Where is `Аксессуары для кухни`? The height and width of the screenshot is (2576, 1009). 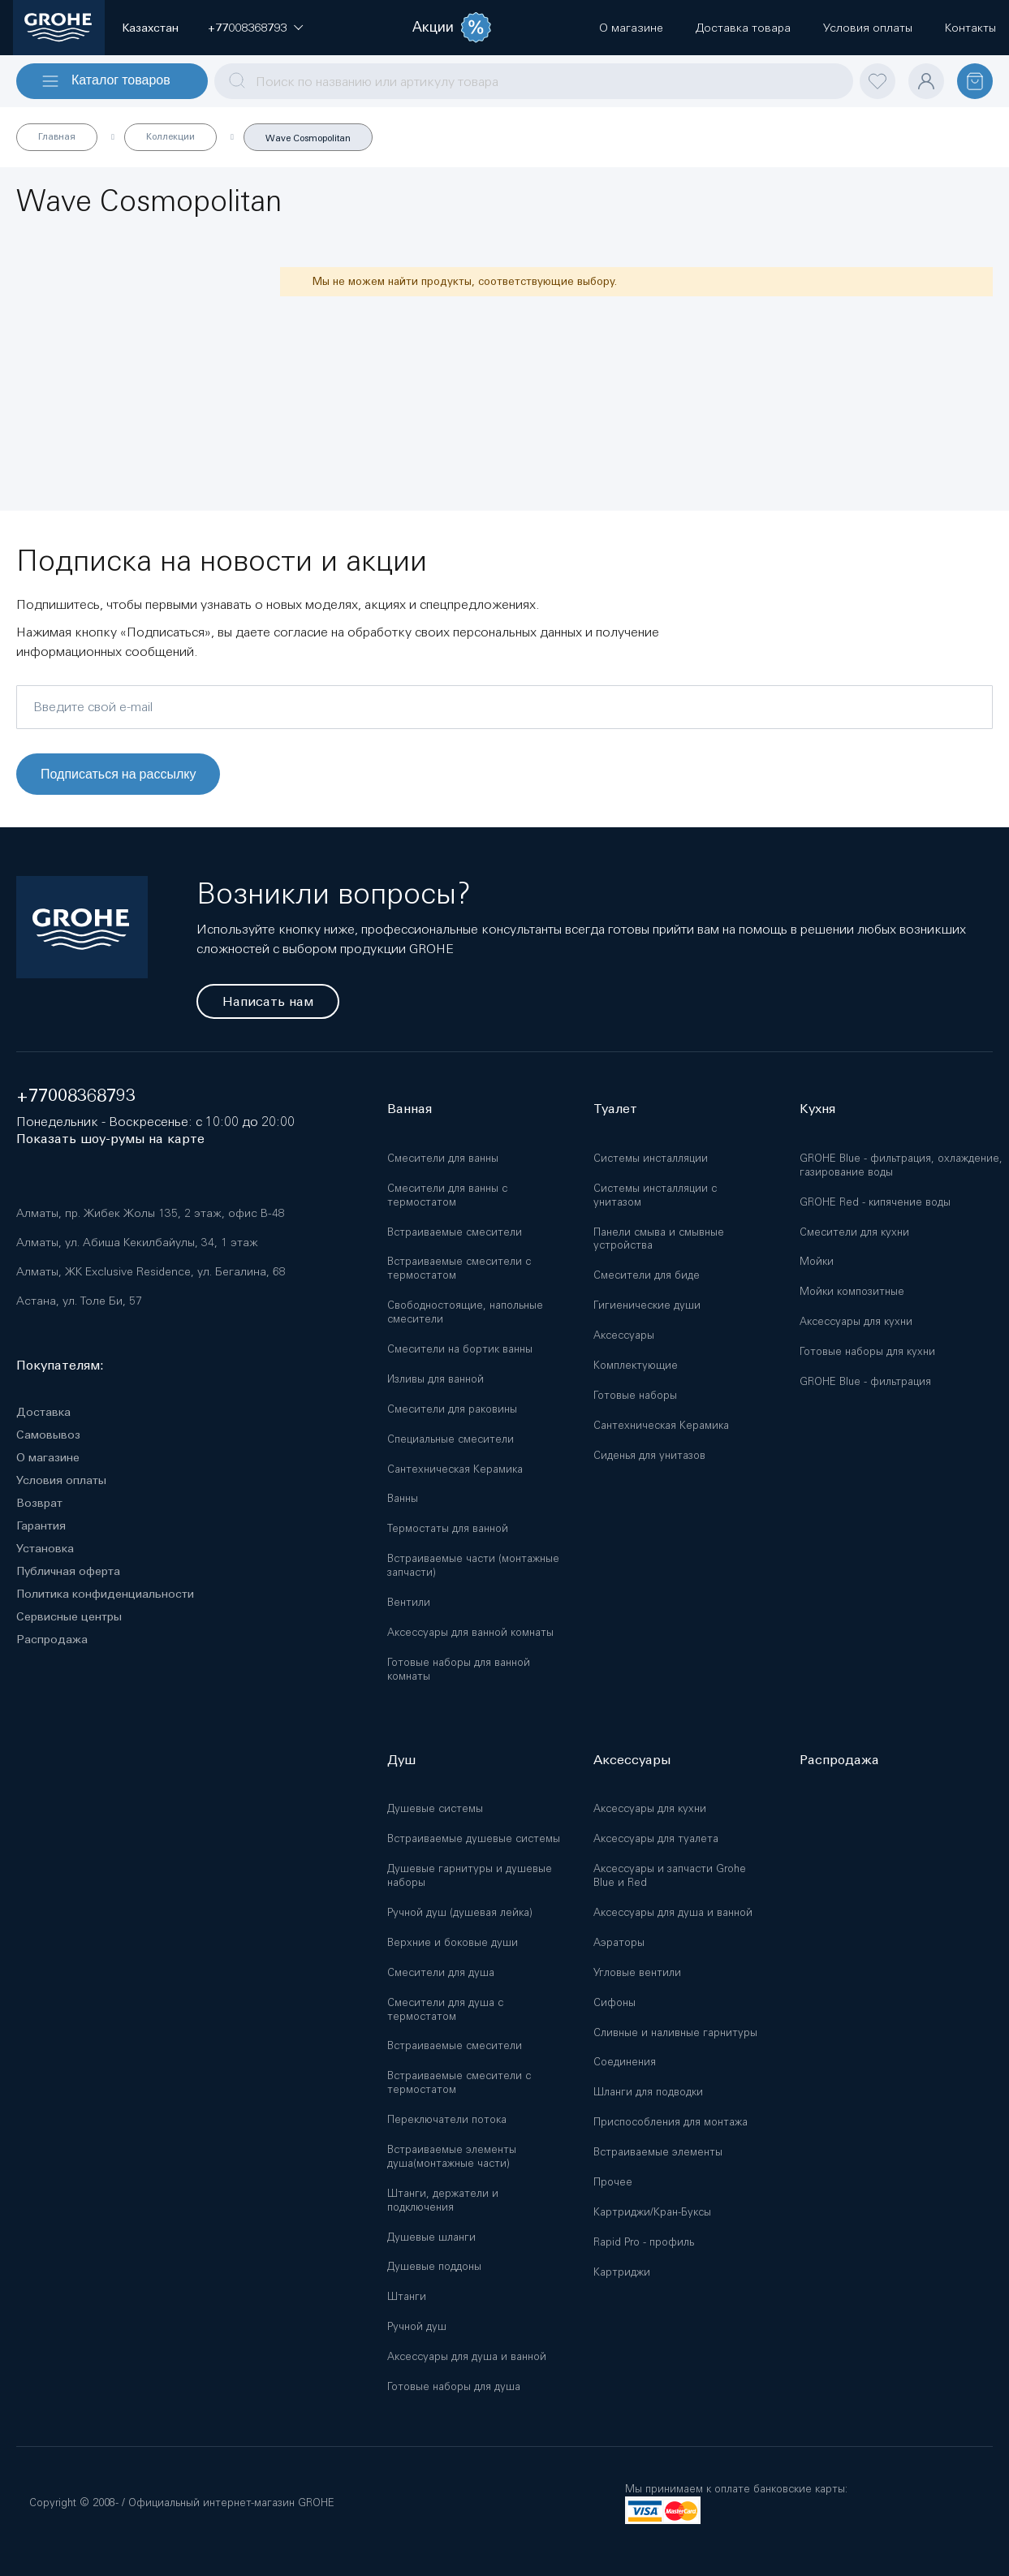 Аксессуары для кухни is located at coordinates (856, 1321).